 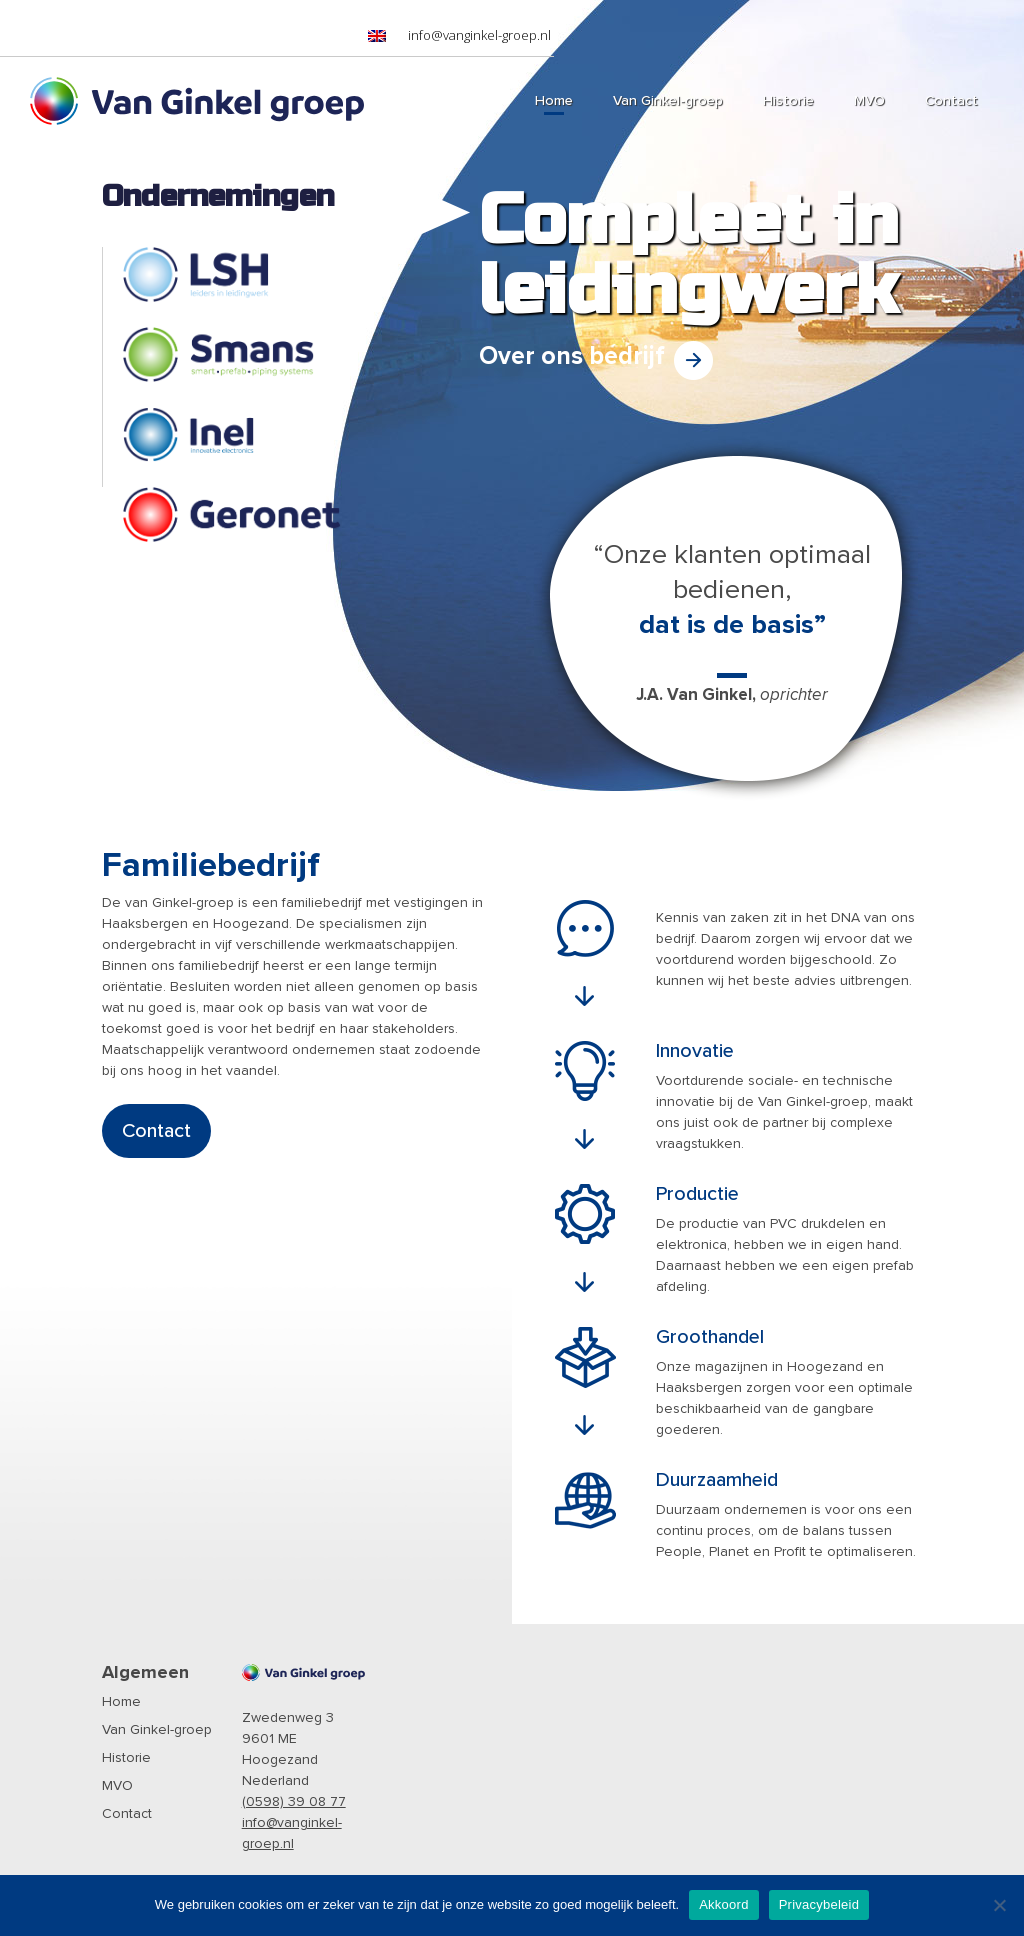 I want to click on [Nee], so click(x=999, y=1905).